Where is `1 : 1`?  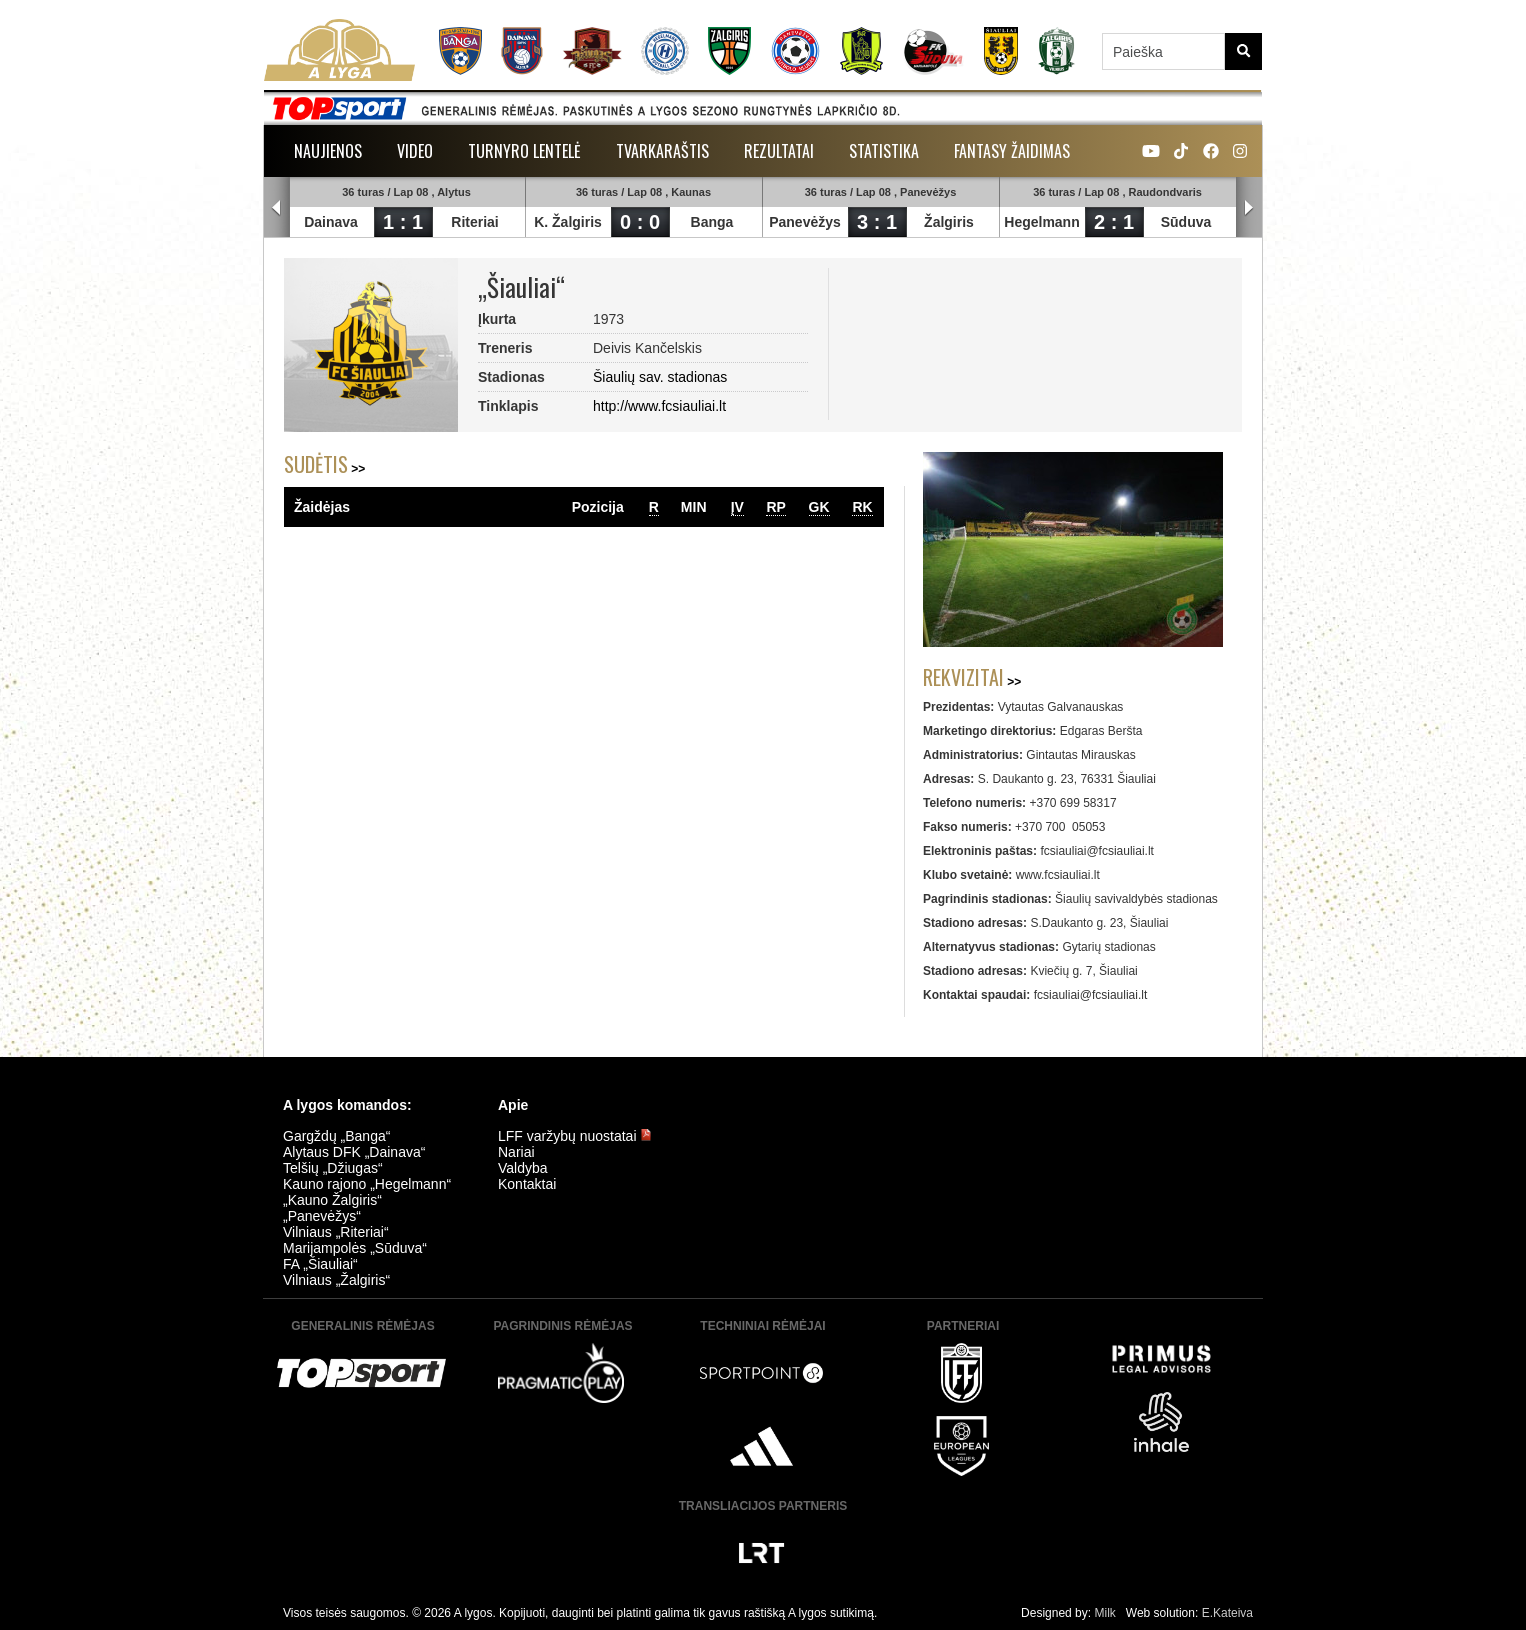 1 : 1 is located at coordinates (403, 222).